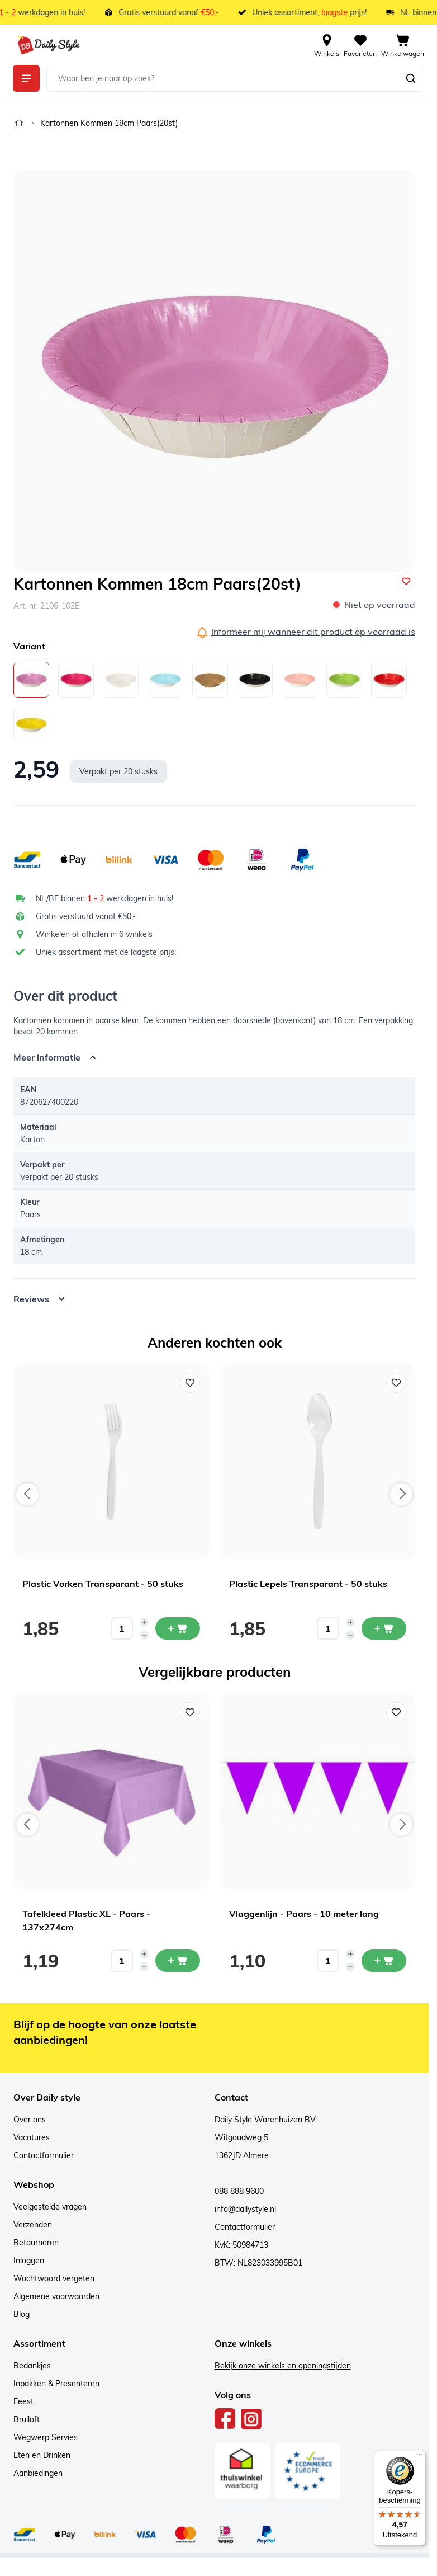 This screenshot has width=437, height=2576. Describe the element at coordinates (410, 78) in the screenshot. I see `[Zoeken]` at that location.